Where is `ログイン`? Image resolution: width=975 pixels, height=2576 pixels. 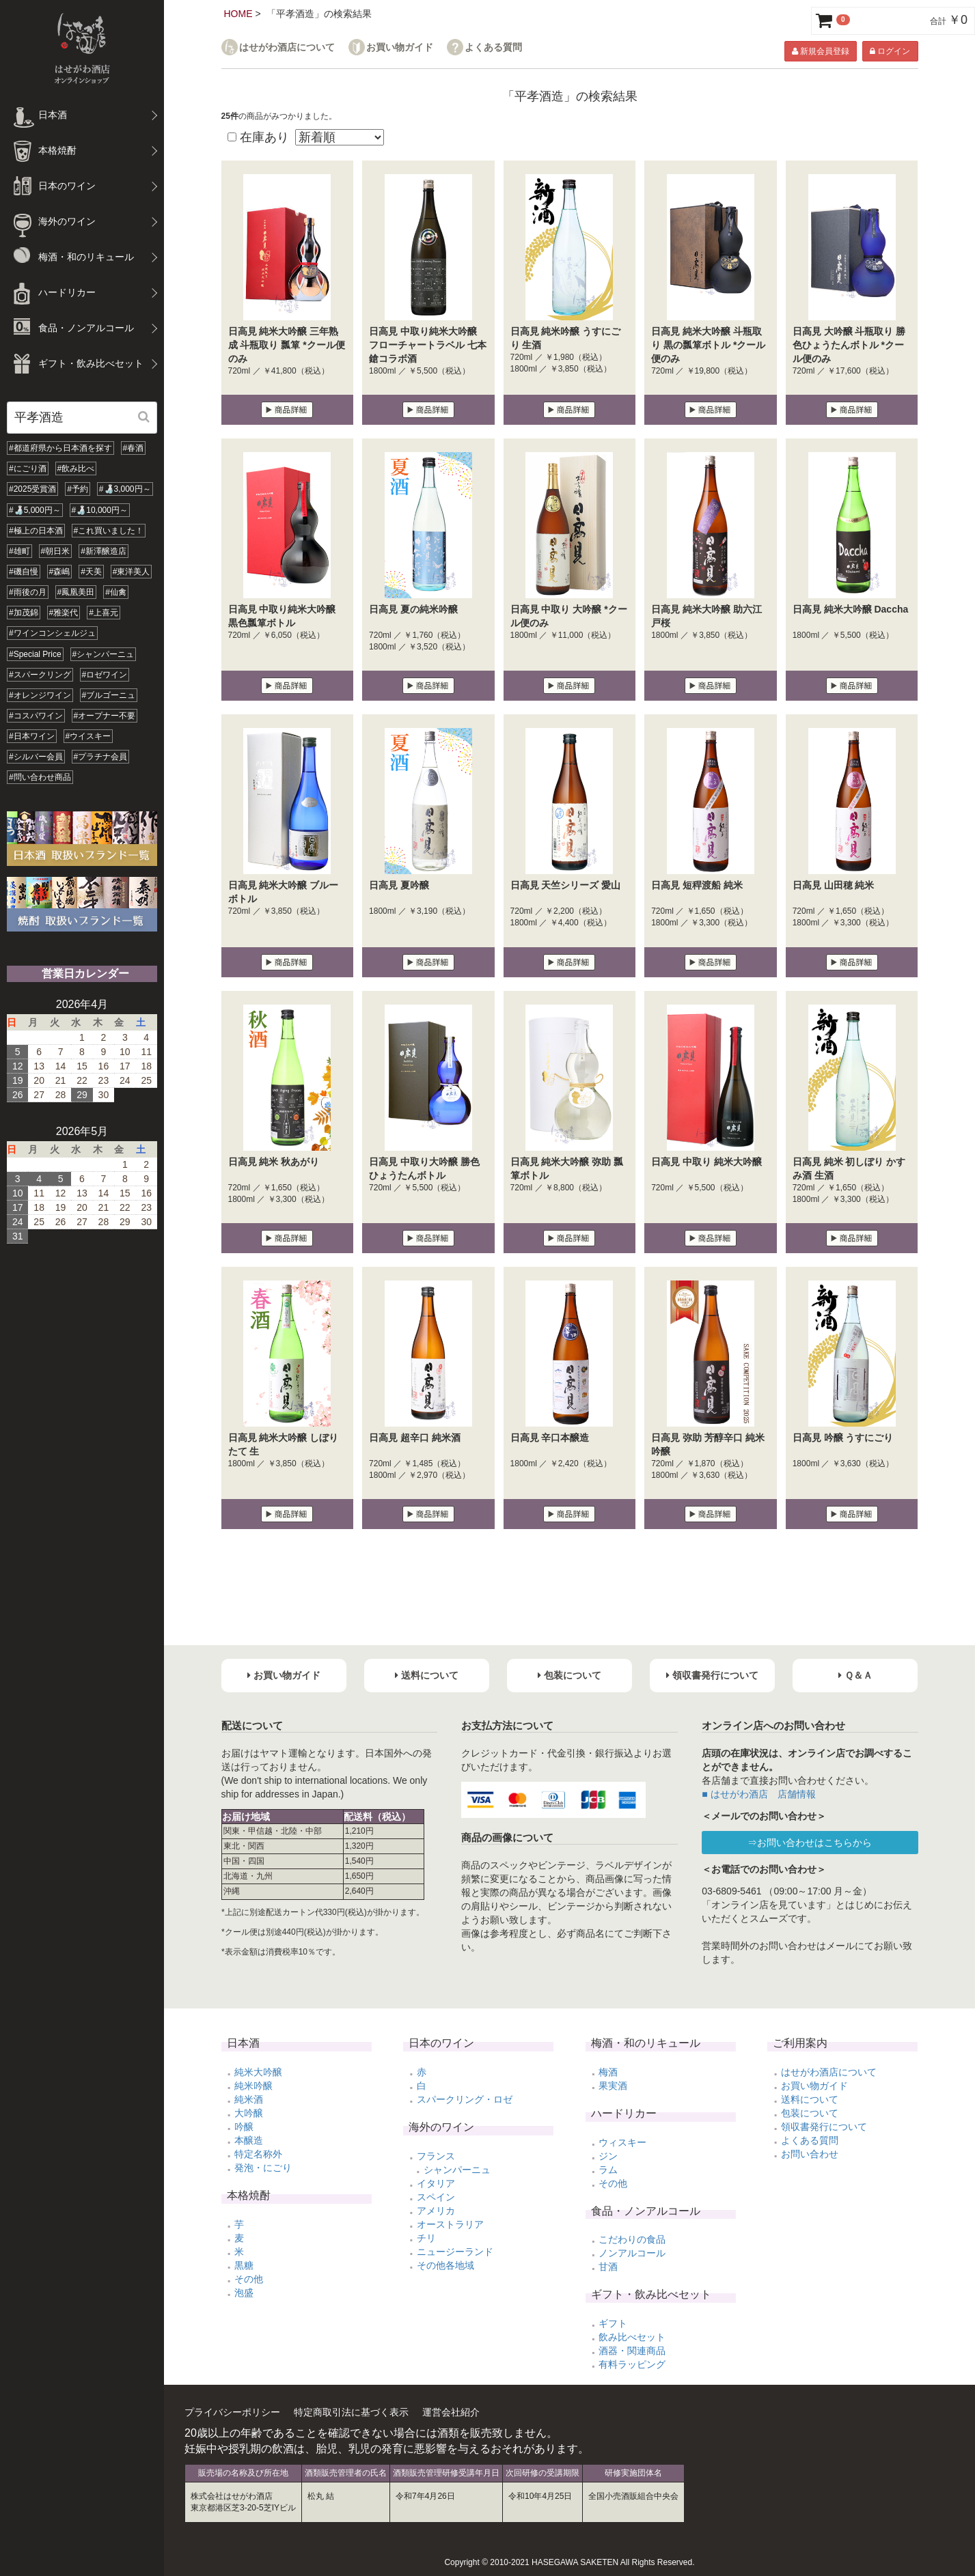
ログイン is located at coordinates (890, 51).